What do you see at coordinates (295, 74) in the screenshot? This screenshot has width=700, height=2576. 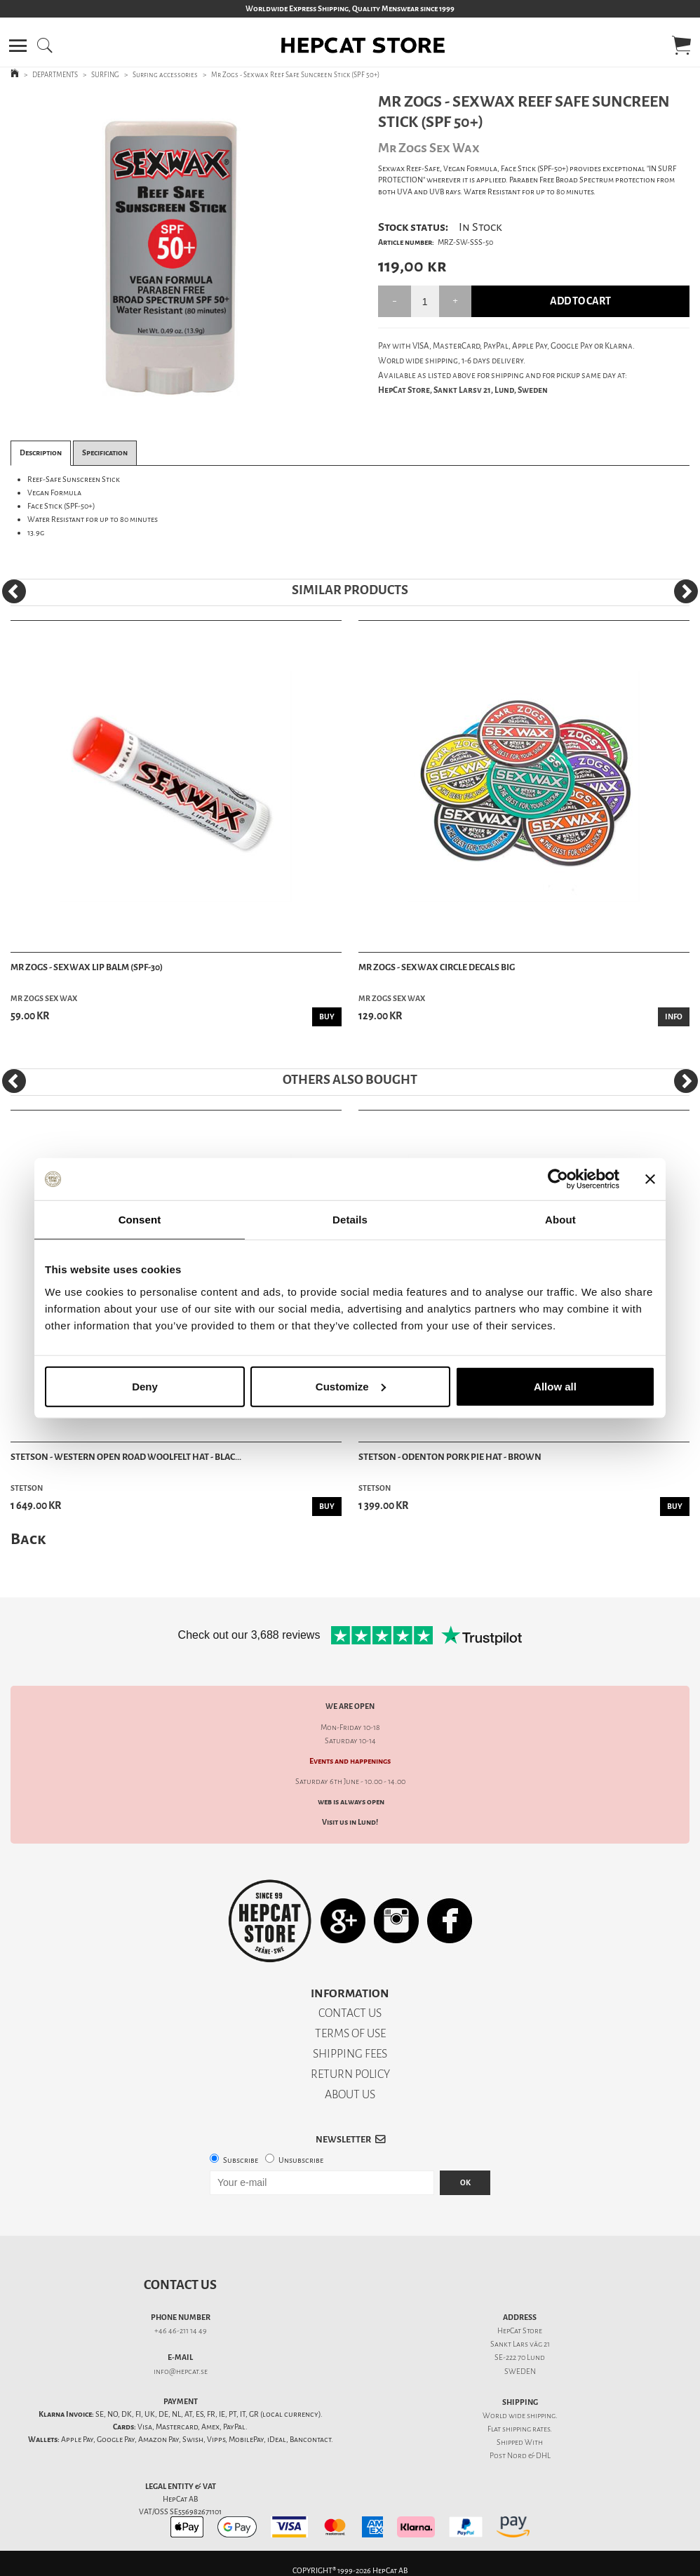 I see `Mr Zogs - Sexwax Reef Safe Suncreen Stick (SPF 50+)` at bounding box center [295, 74].